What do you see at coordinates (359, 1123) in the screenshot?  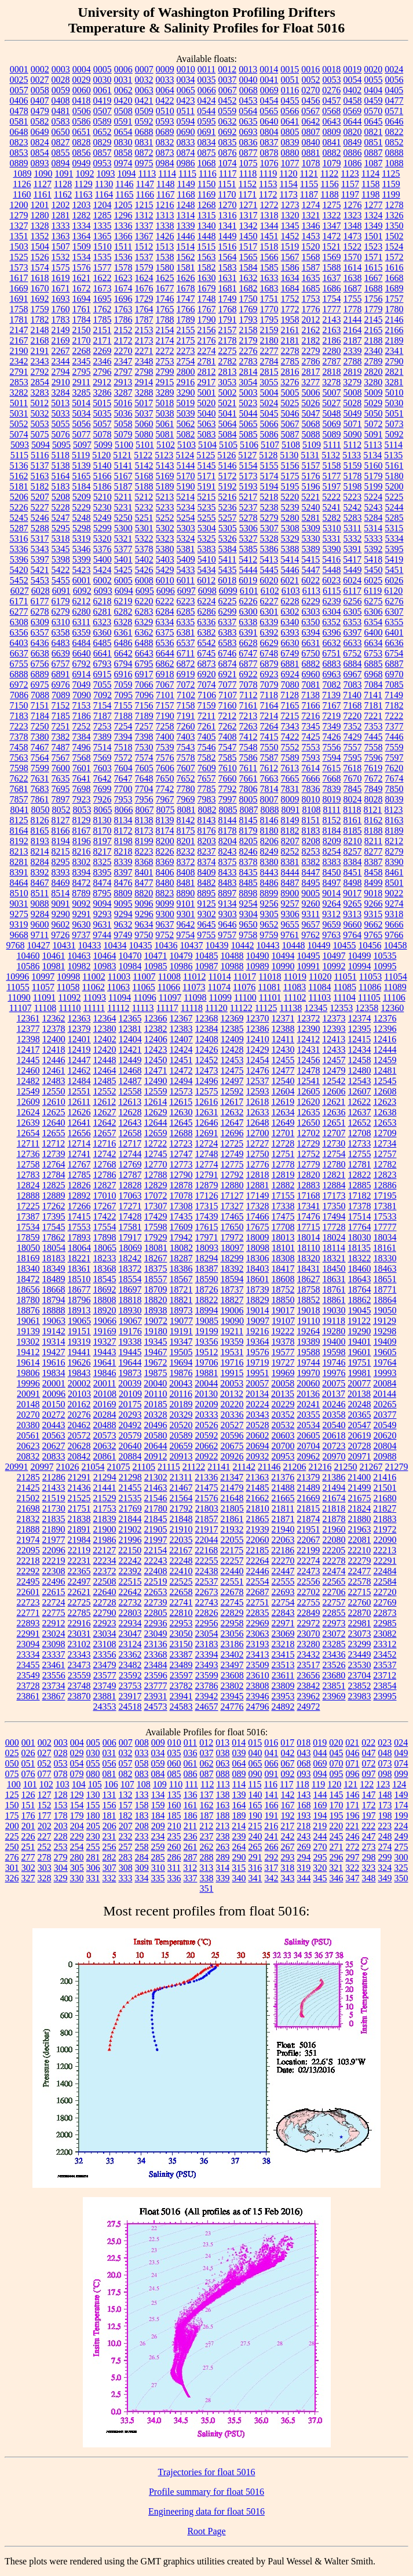 I see `12652` at bounding box center [359, 1123].